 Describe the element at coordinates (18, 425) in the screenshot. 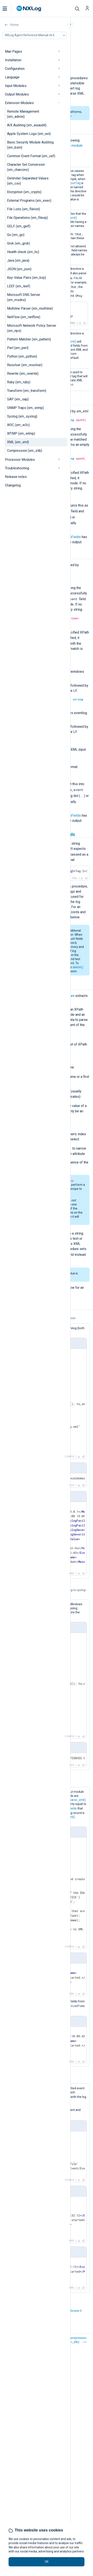

I see `W3C (xm_w3c)` at that location.